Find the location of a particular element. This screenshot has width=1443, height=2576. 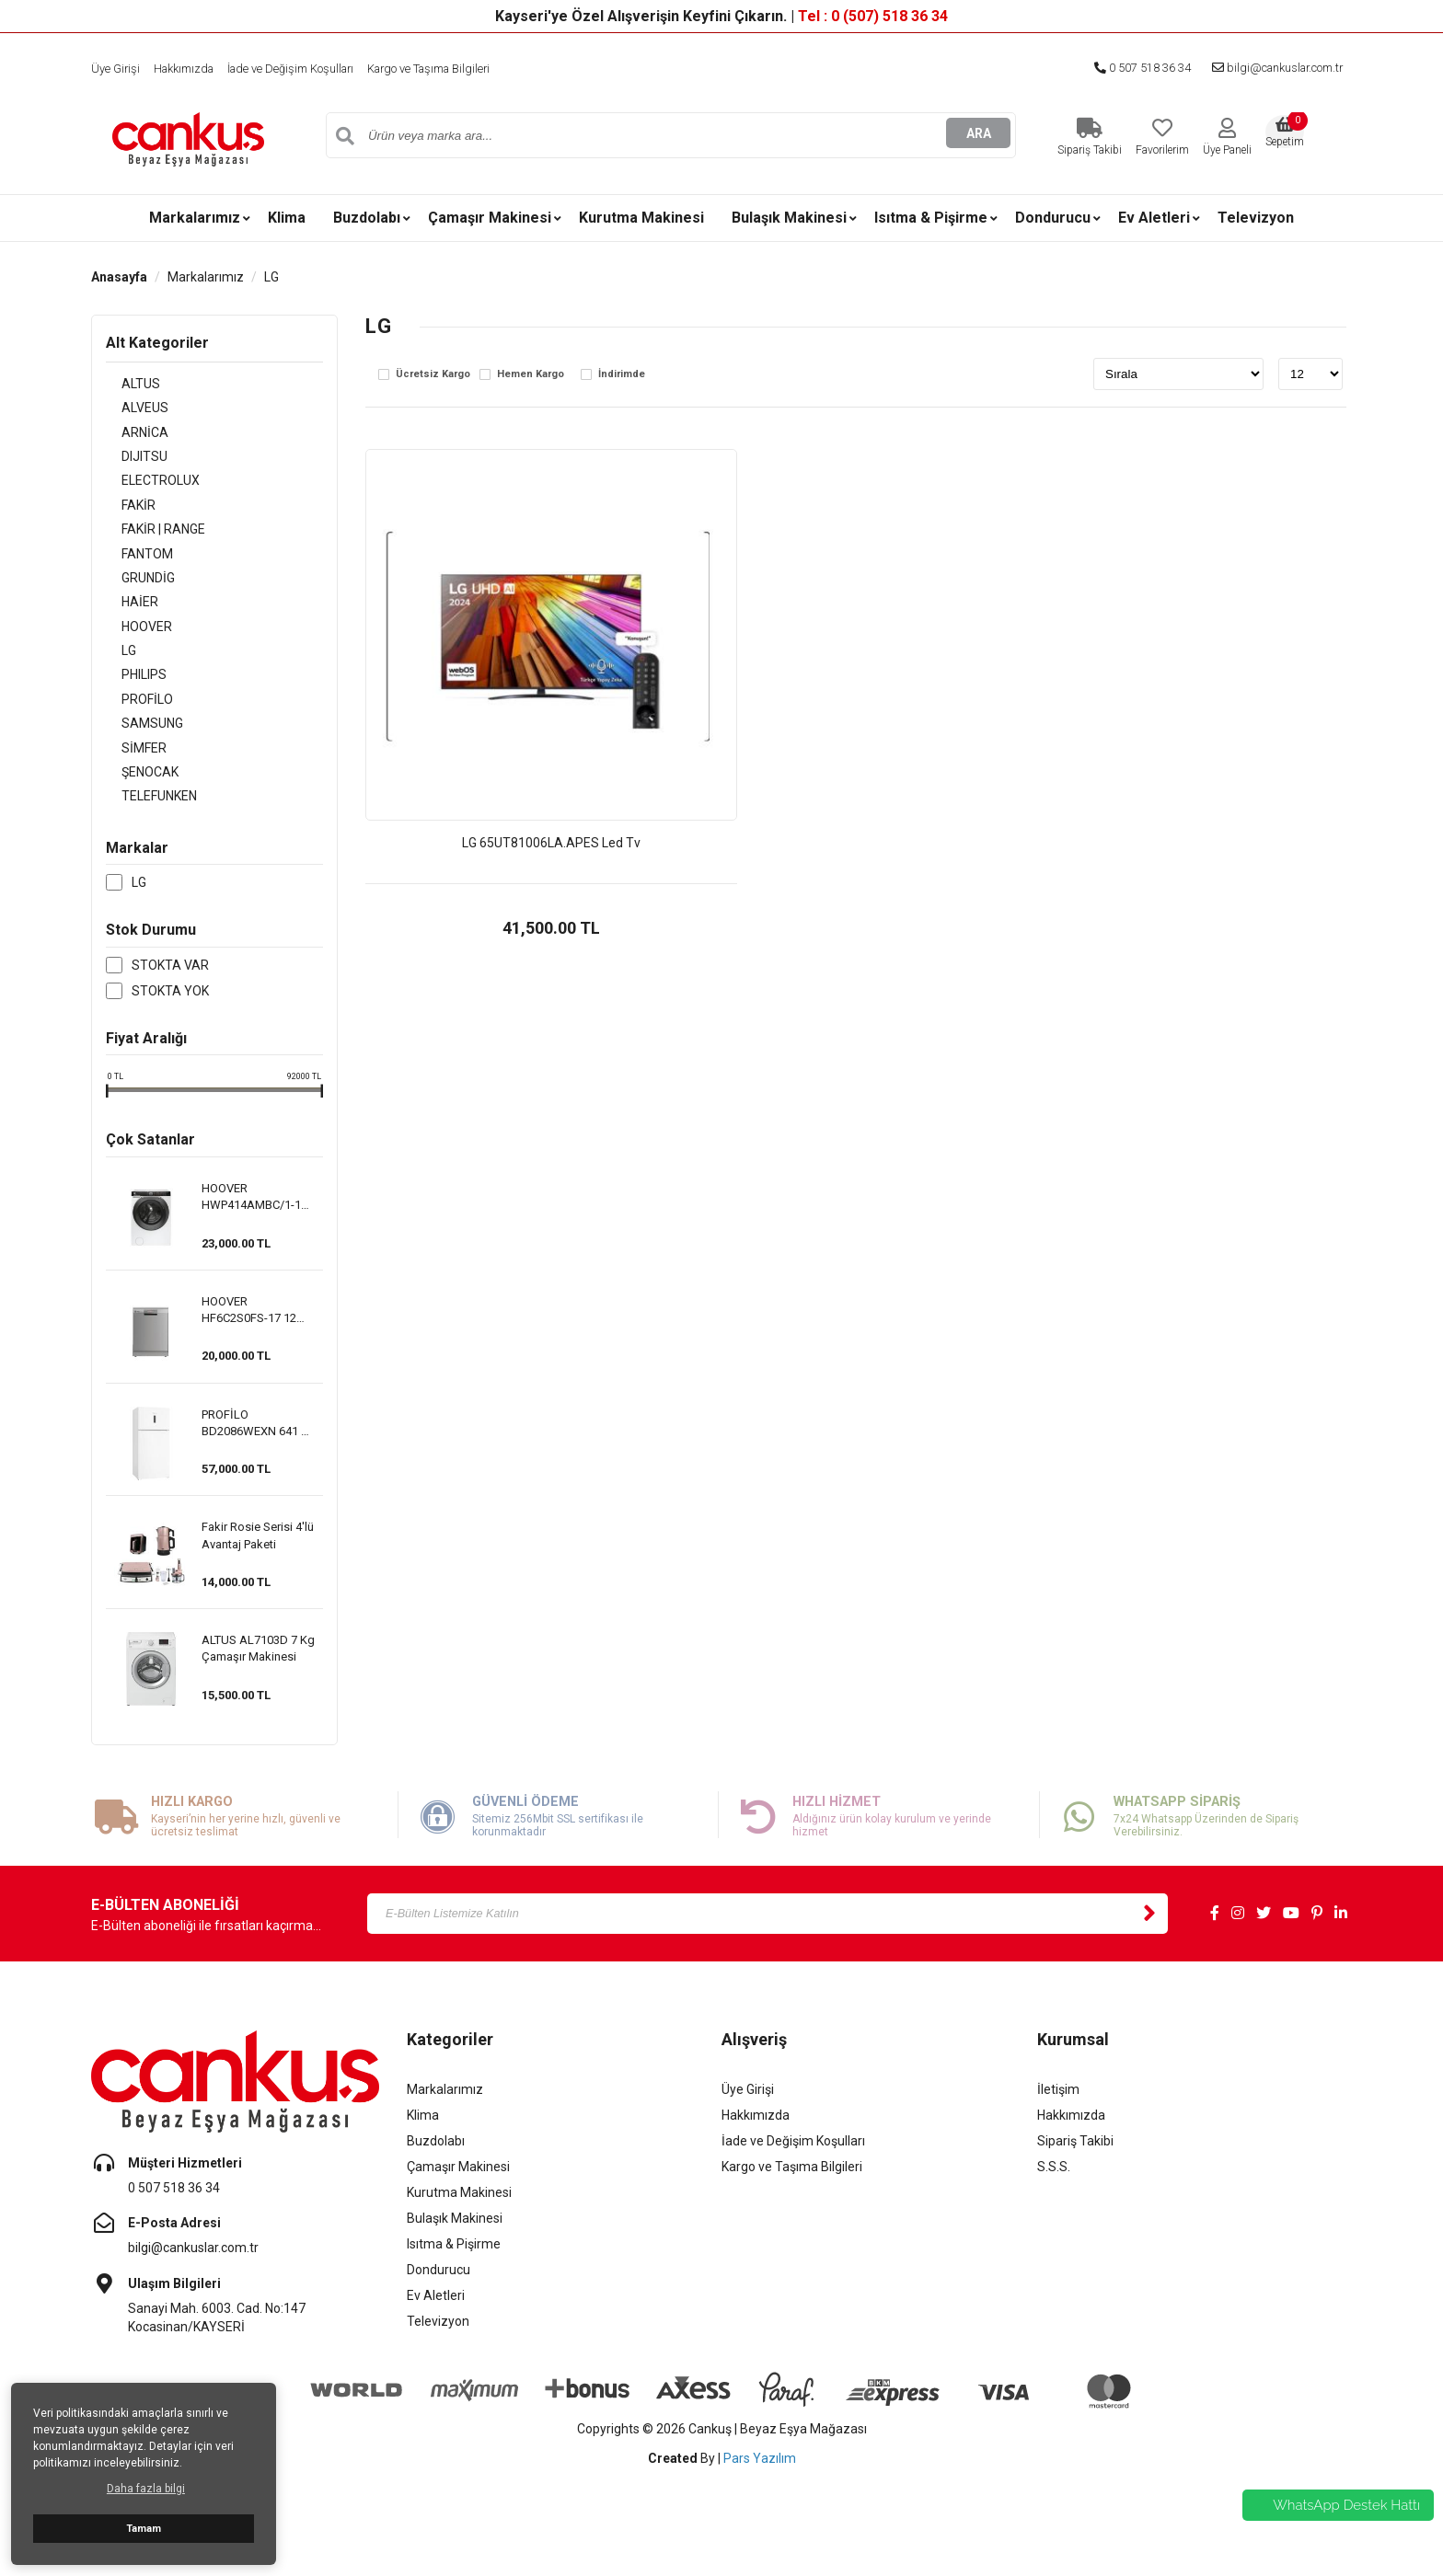

Markalarımız is located at coordinates (194, 217).